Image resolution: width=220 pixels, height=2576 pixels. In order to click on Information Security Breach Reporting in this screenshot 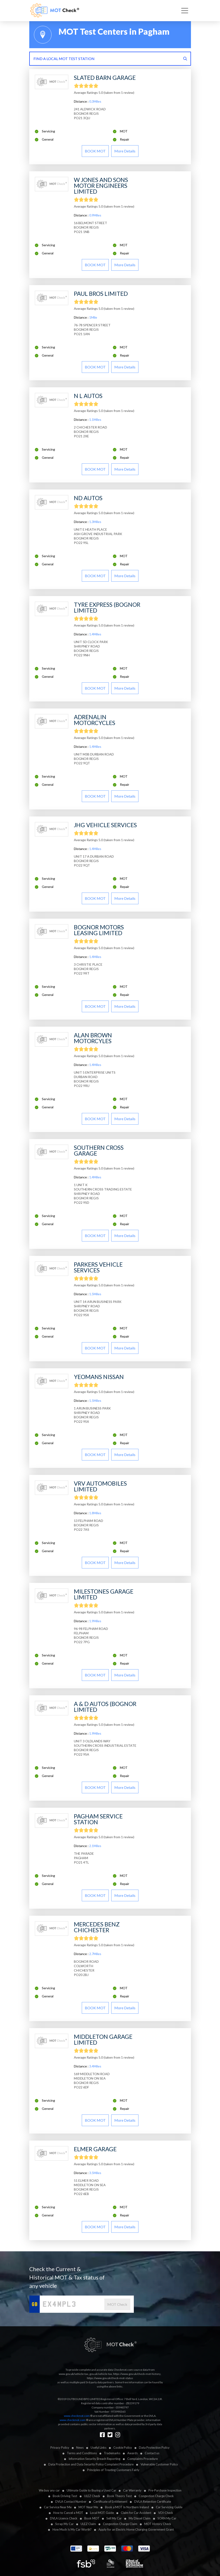, I will do `click(94, 2459)`.